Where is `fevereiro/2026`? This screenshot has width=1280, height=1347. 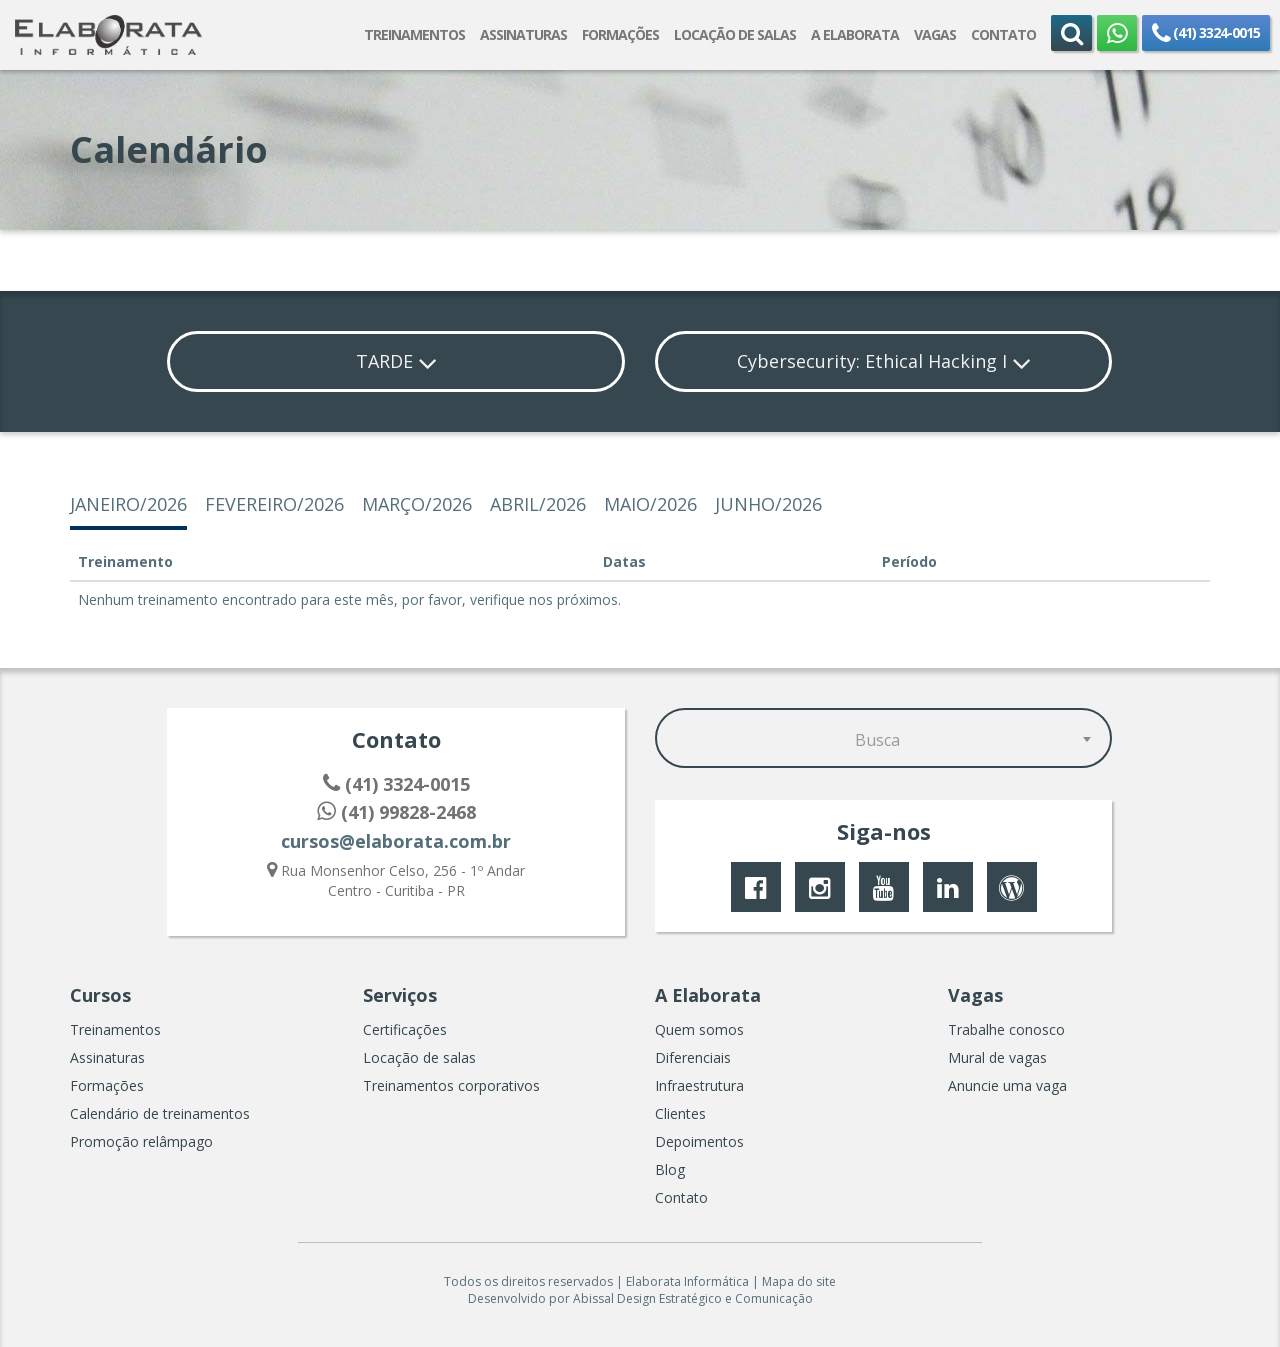 fevereiro/2026 is located at coordinates (274, 504).